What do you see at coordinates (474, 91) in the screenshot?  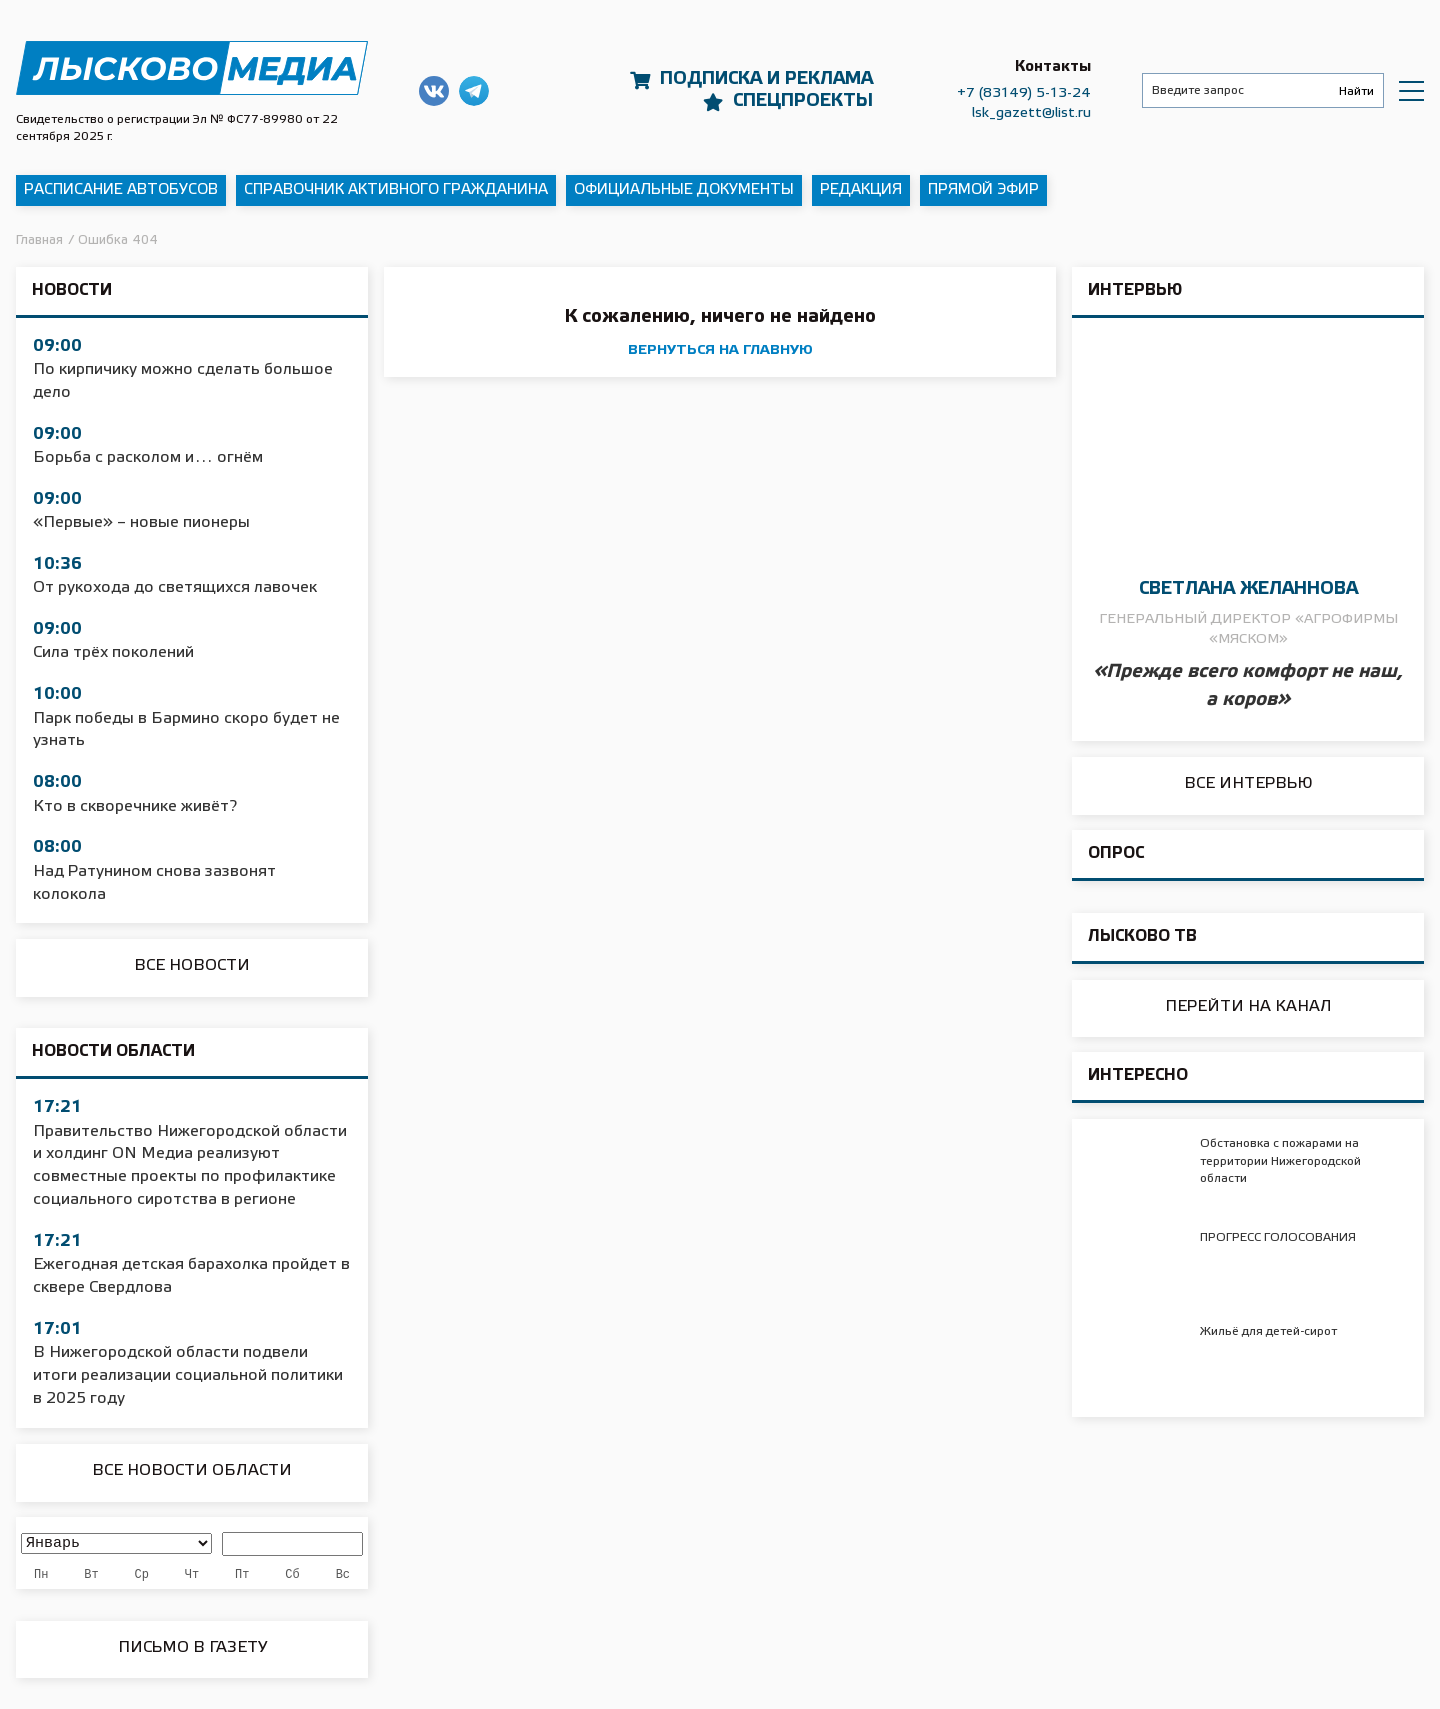 I see `Наш Telegram` at bounding box center [474, 91].